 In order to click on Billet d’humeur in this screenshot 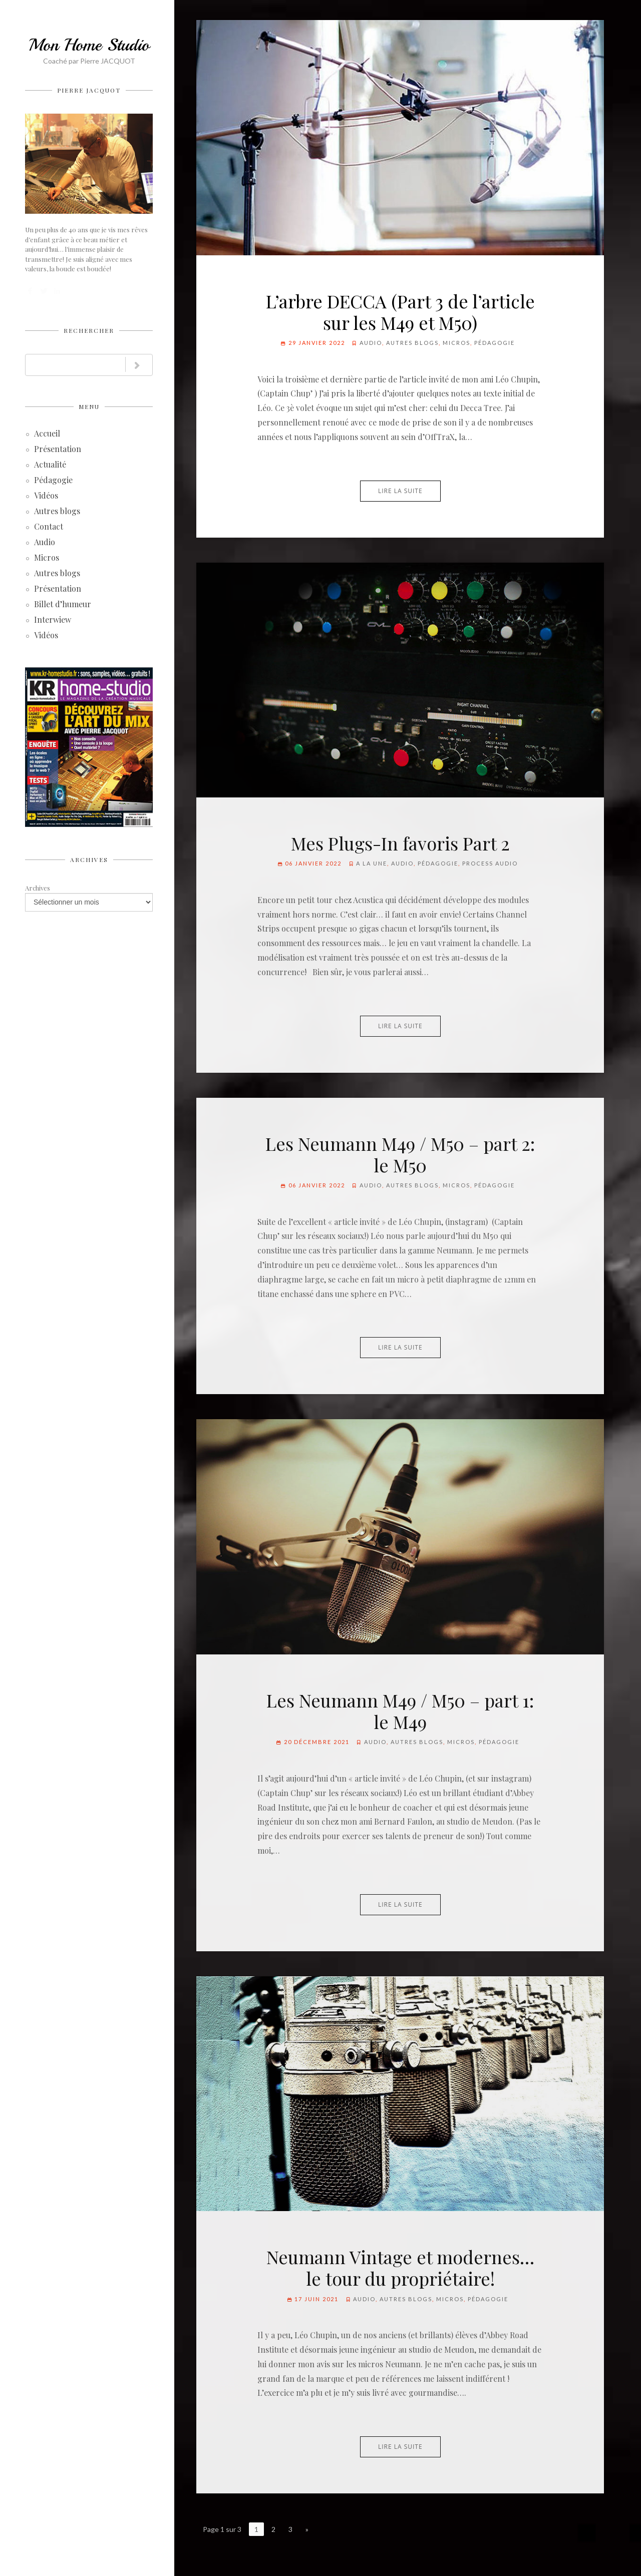, I will do `click(62, 605)`.